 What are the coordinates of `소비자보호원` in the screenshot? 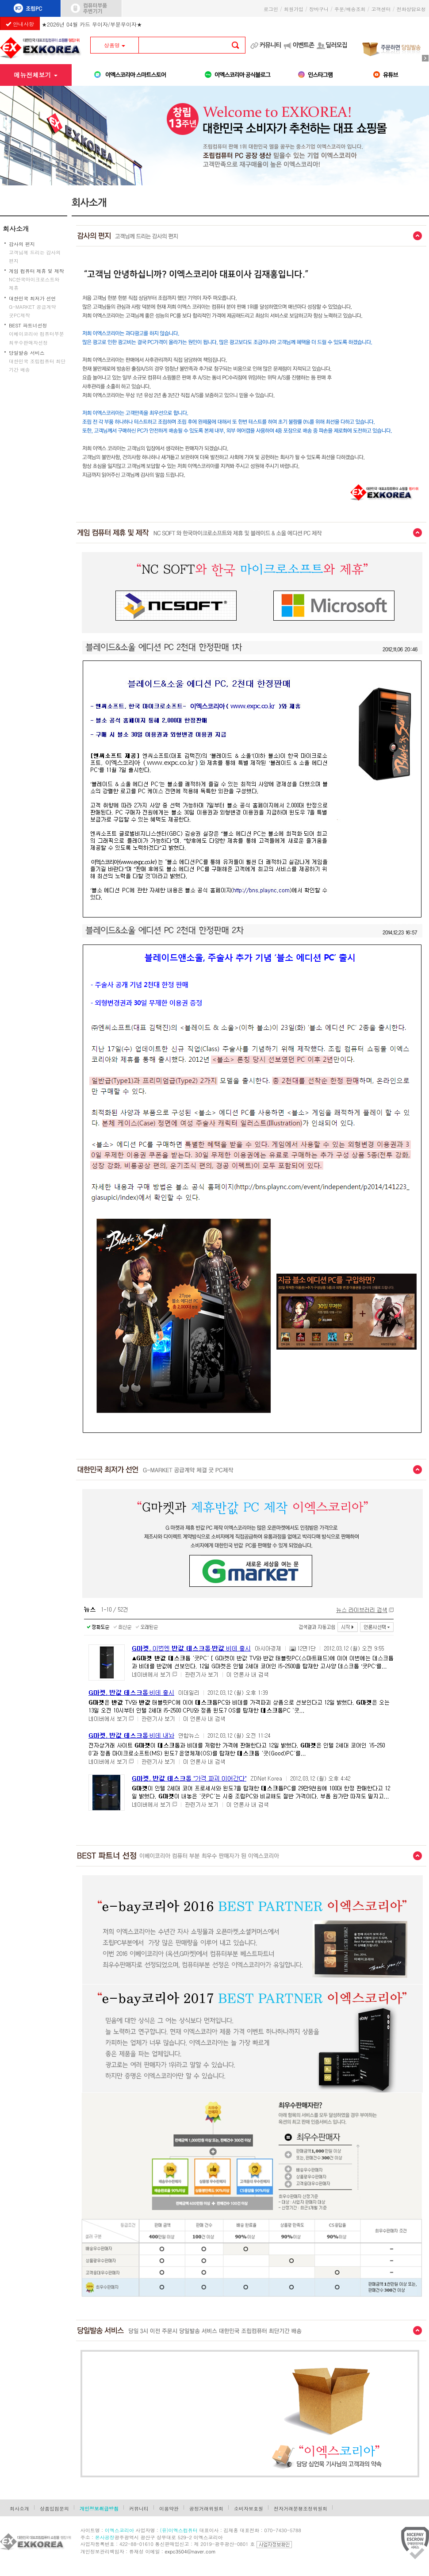 It's located at (248, 2508).